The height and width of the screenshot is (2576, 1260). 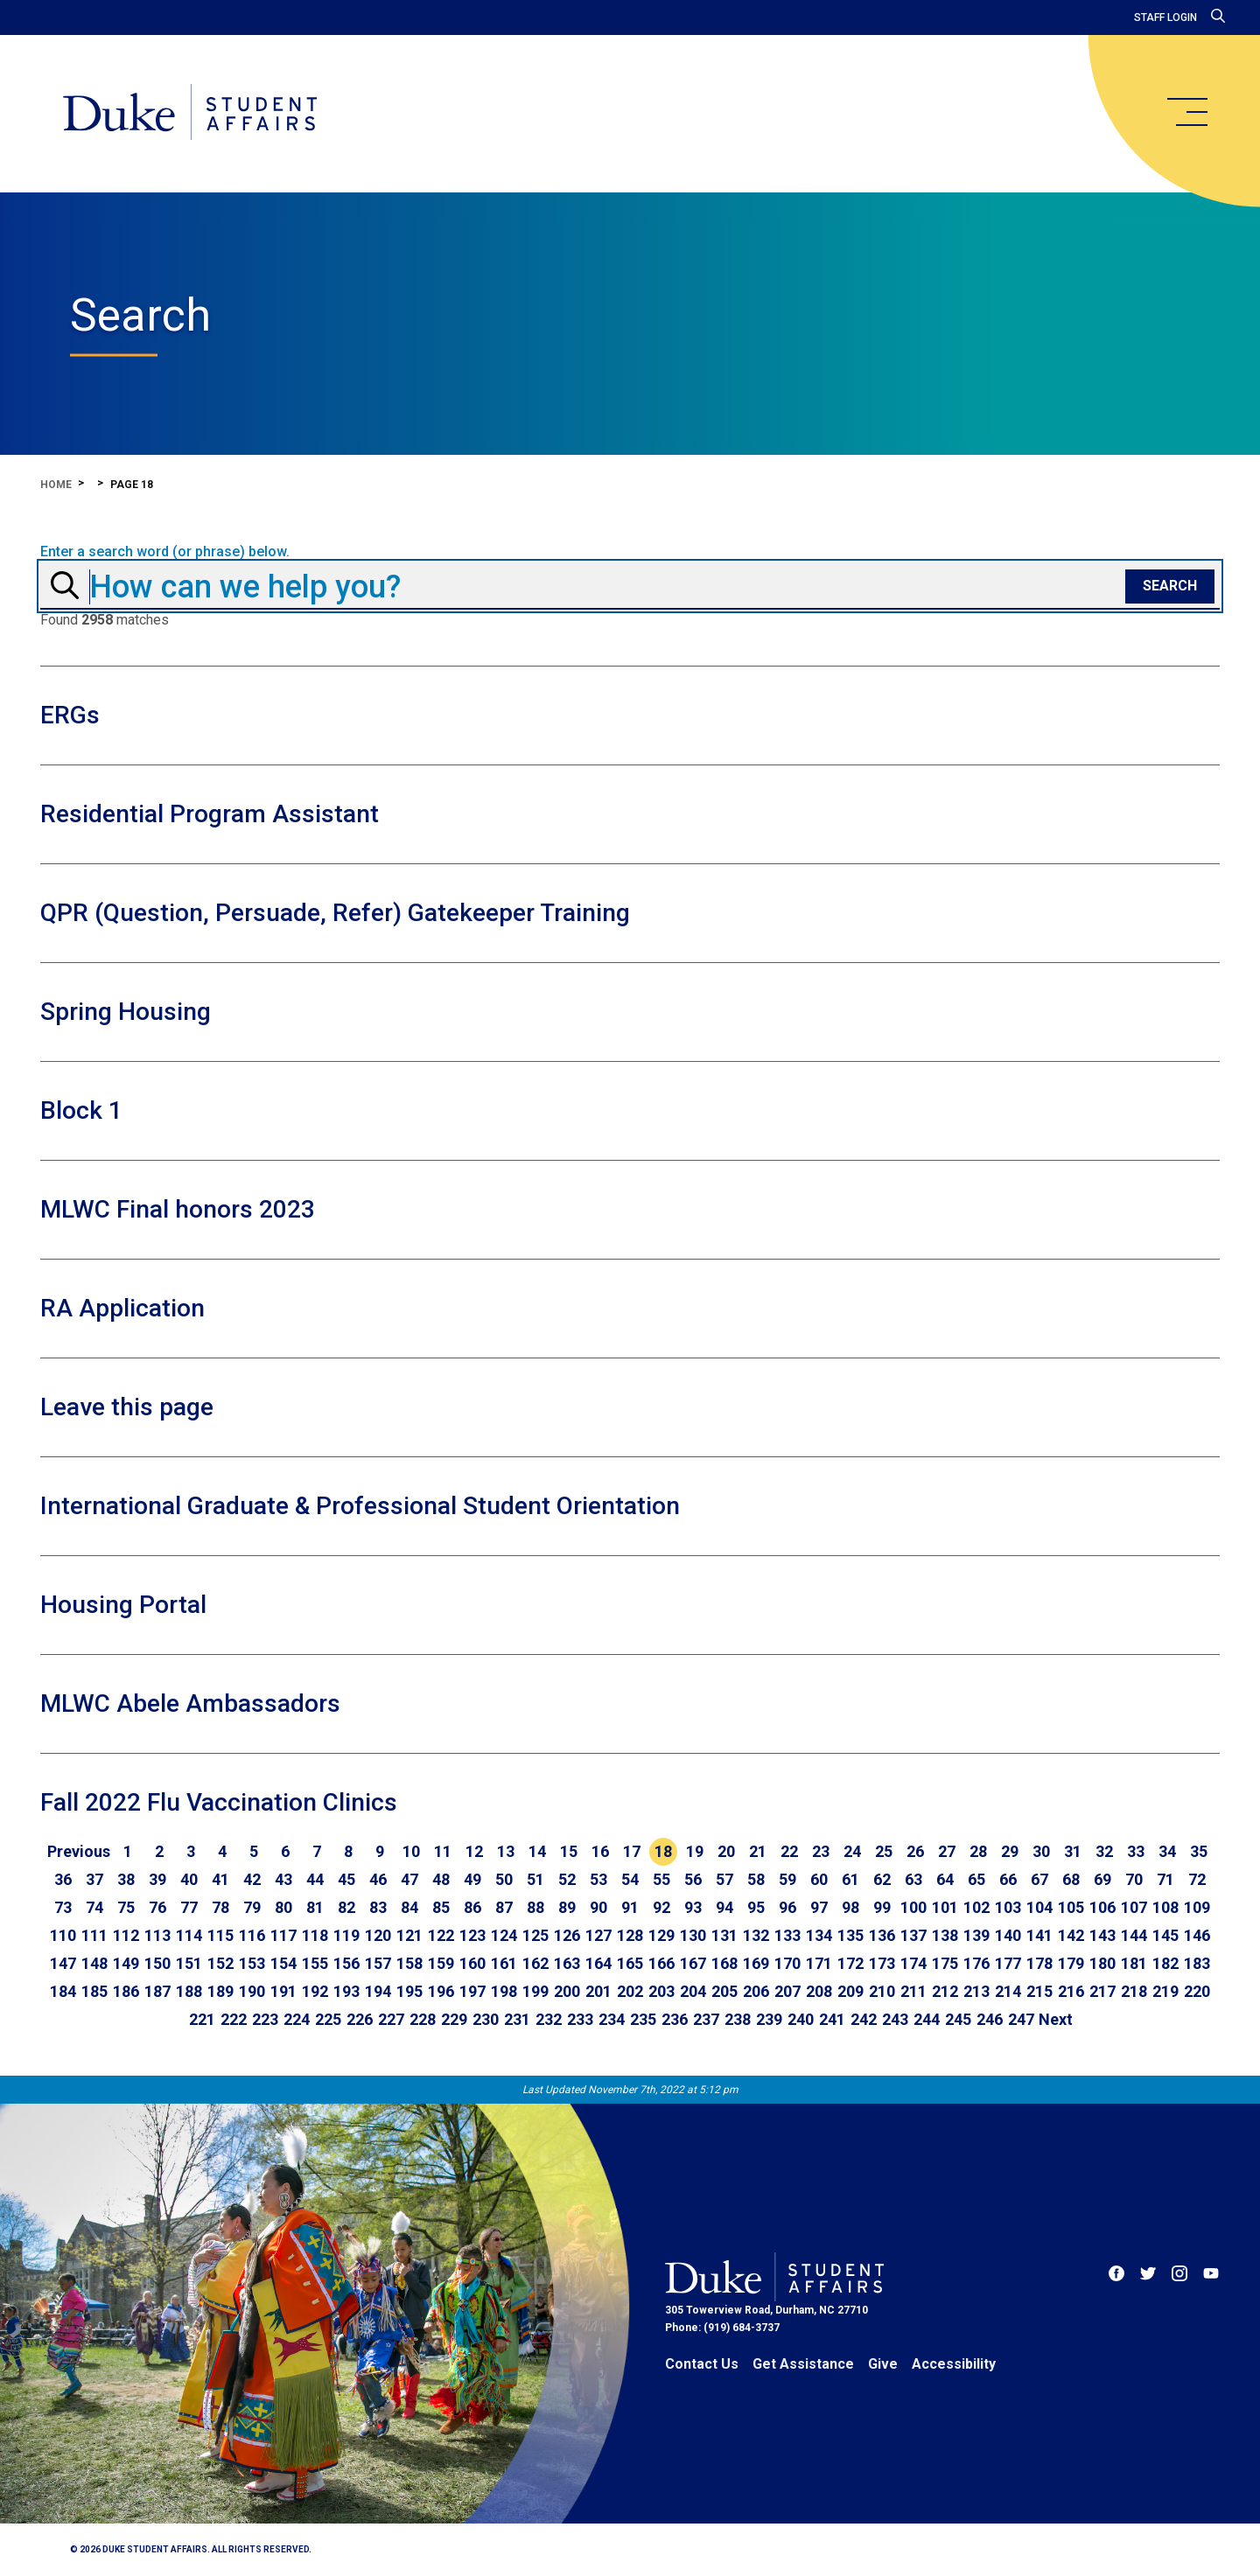 What do you see at coordinates (485, 2019) in the screenshot?
I see `230` at bounding box center [485, 2019].